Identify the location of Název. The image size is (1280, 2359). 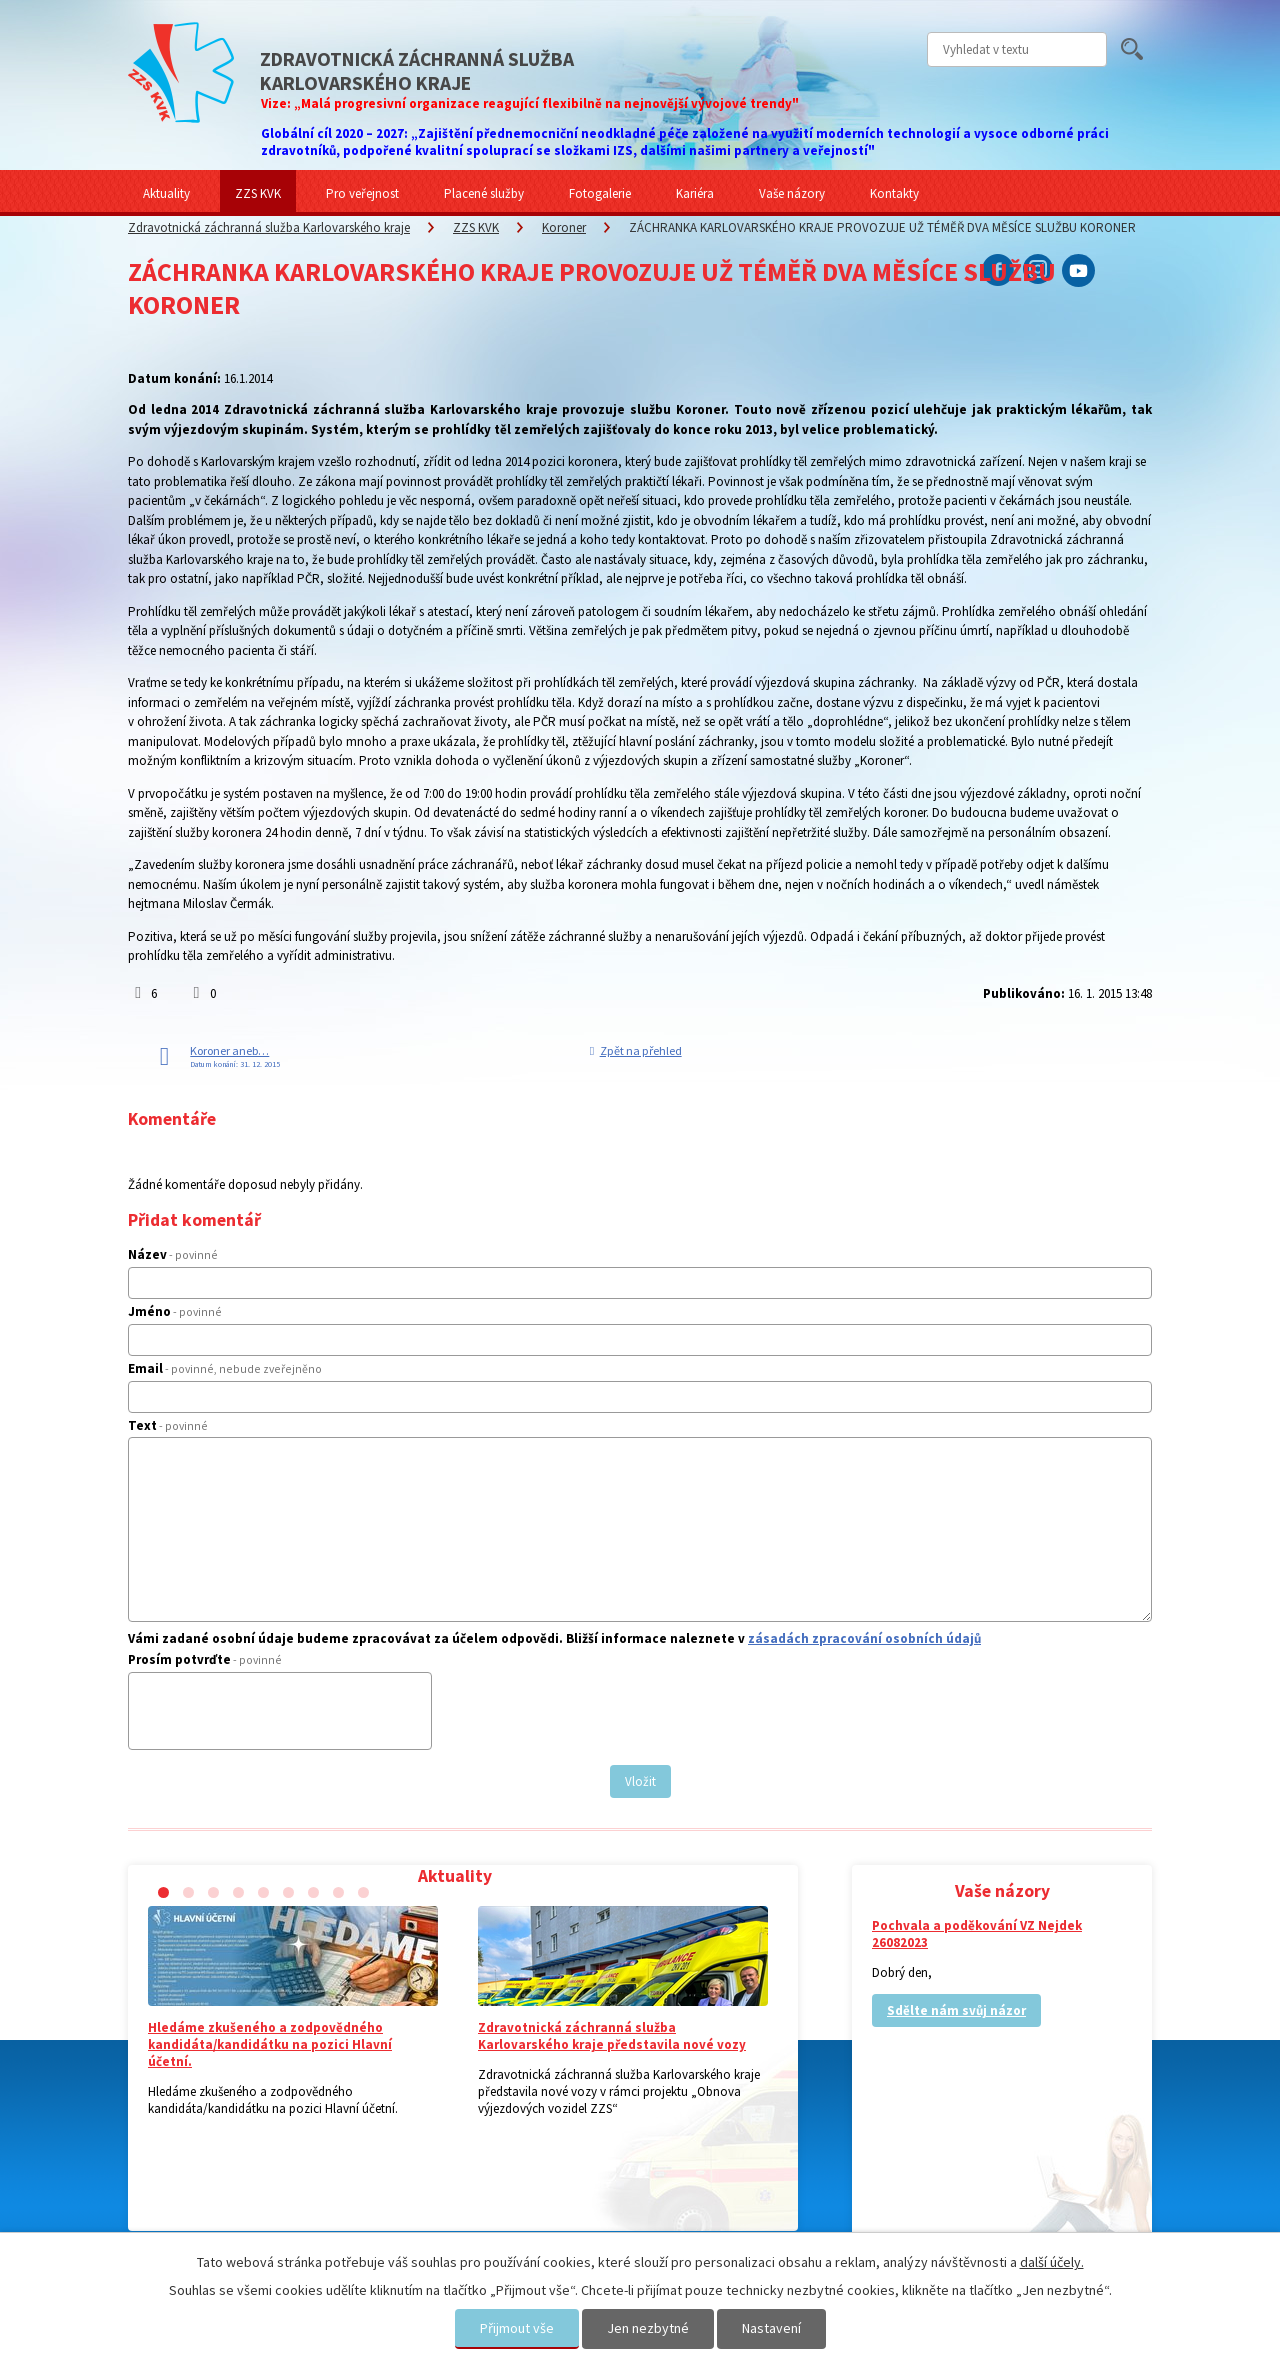
(173, 1254).